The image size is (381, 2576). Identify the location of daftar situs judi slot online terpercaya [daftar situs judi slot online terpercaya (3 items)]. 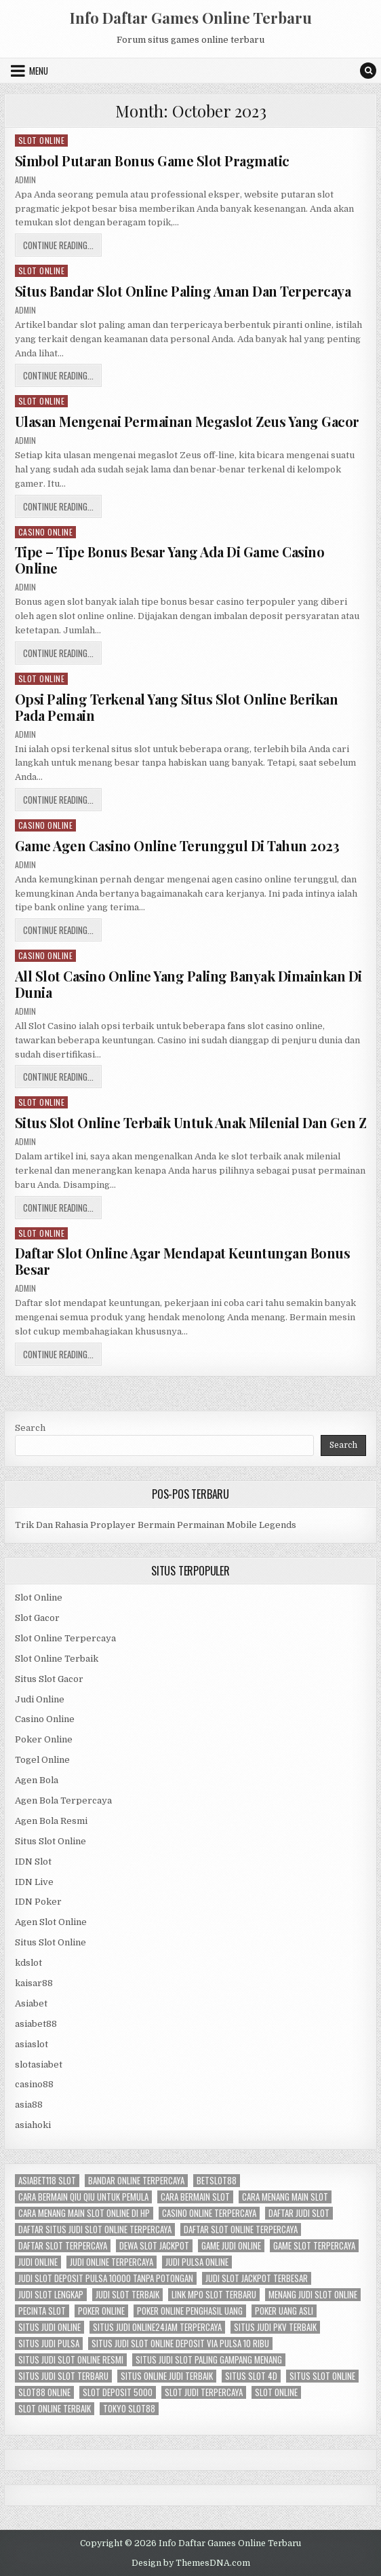
(95, 2229).